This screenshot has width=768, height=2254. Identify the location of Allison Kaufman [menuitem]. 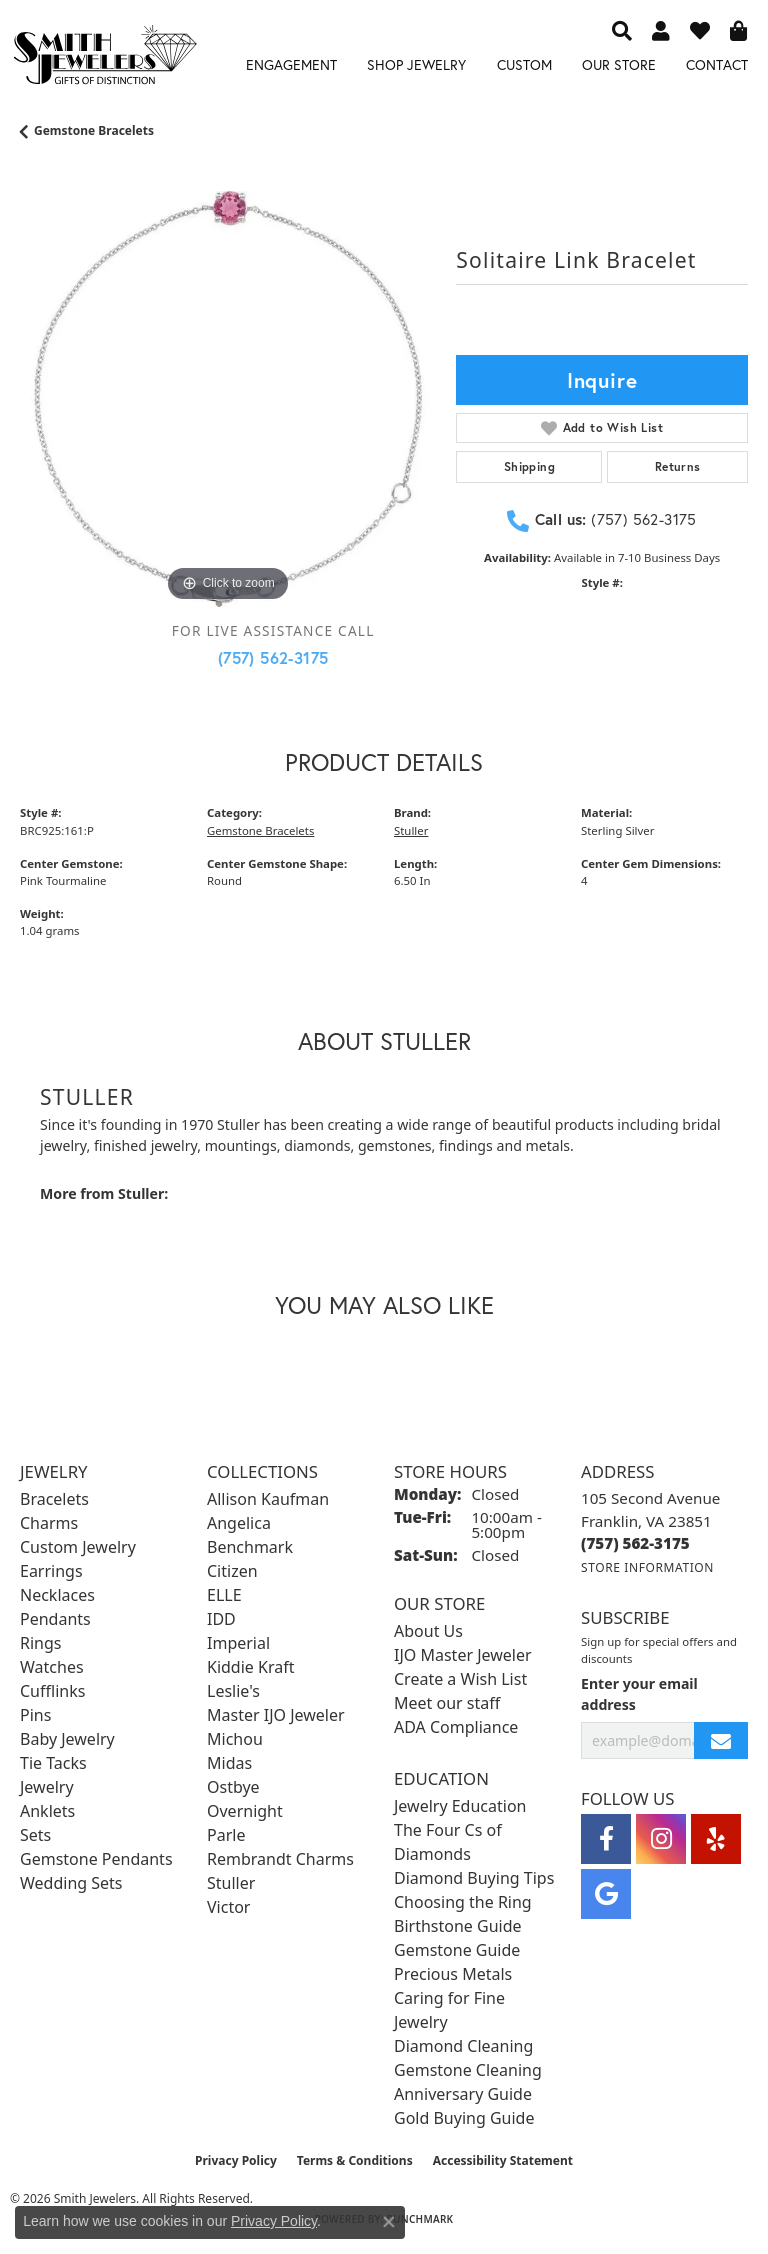
(268, 1499).